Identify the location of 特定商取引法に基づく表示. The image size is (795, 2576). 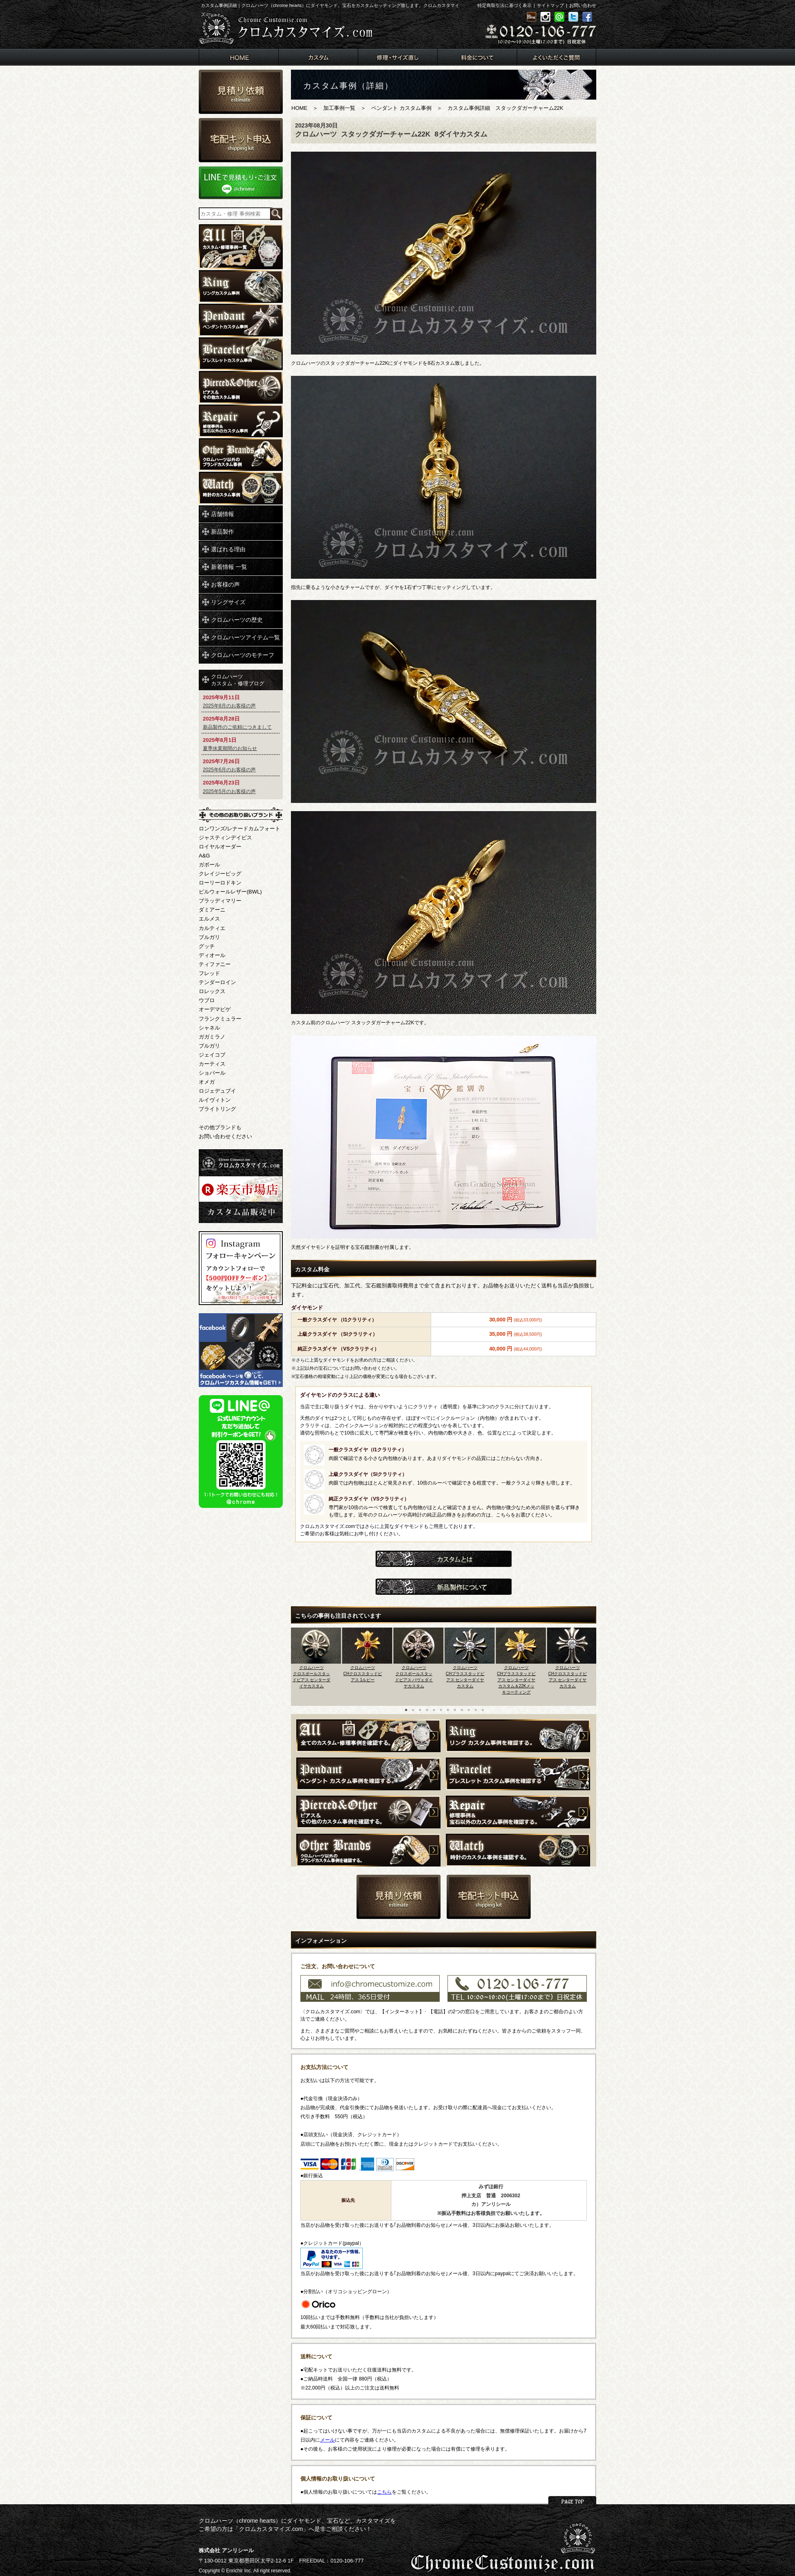
(504, 5).